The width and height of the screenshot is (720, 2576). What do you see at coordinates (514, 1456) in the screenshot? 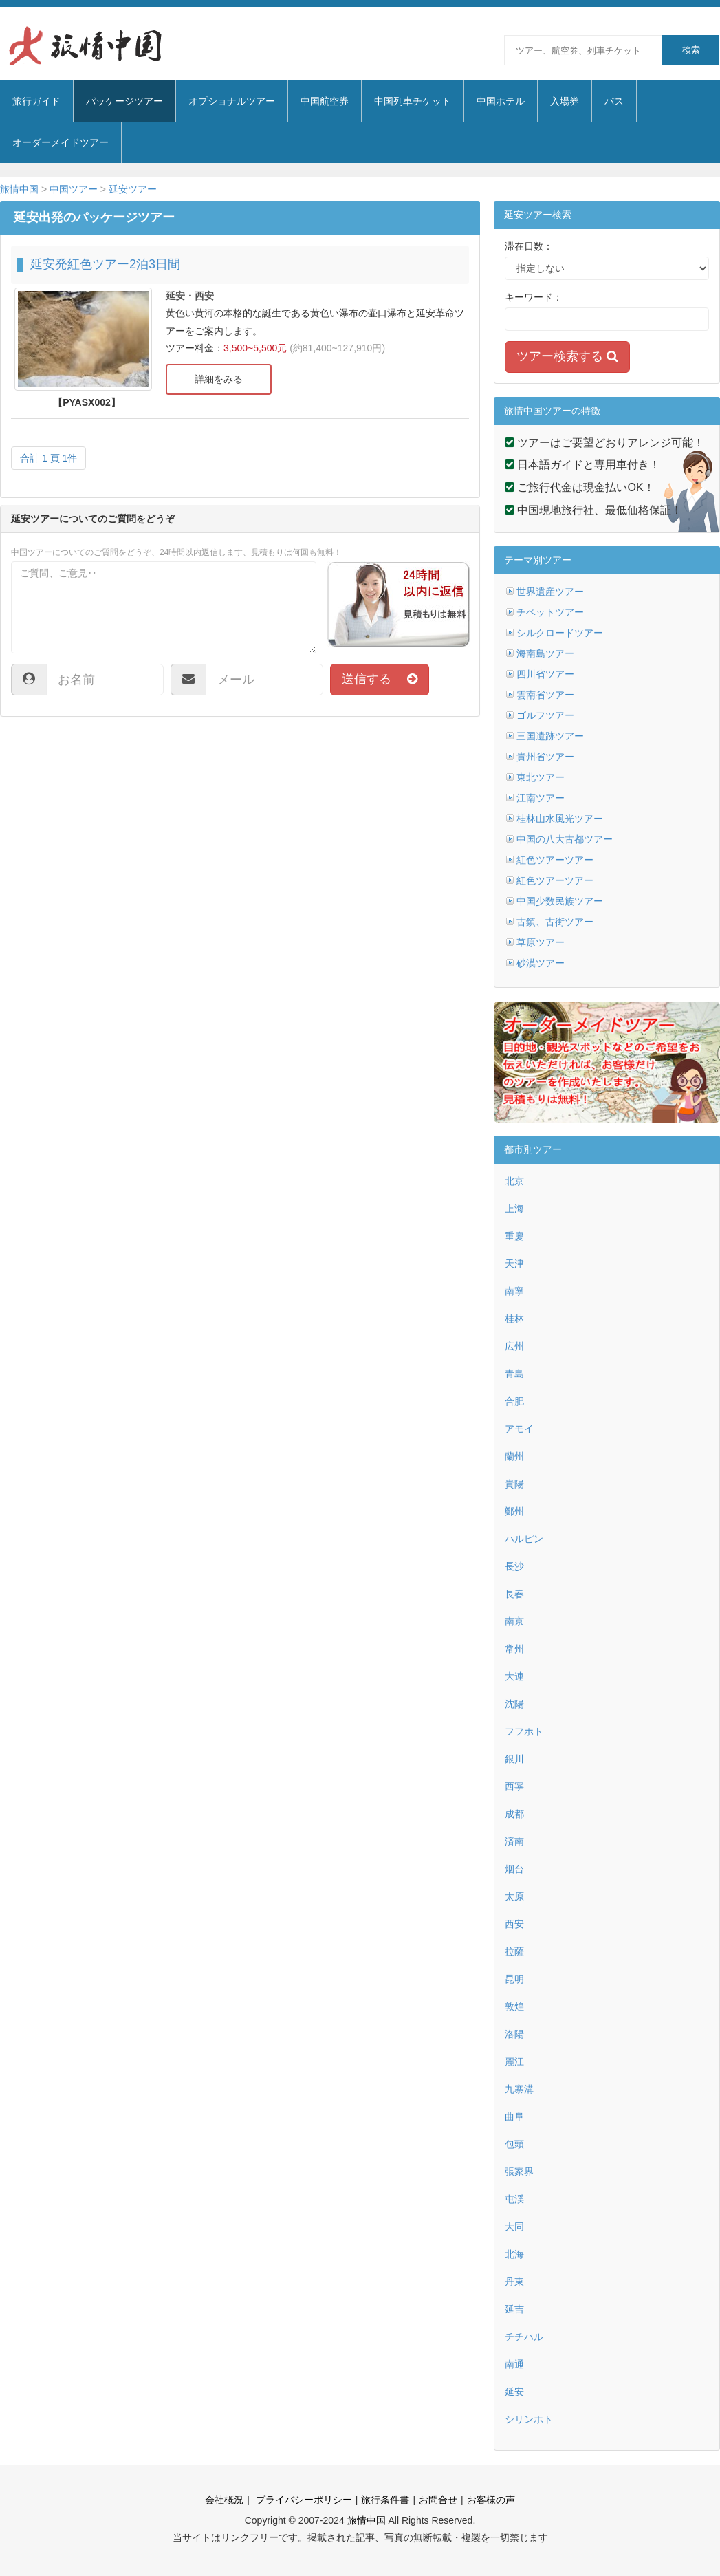
I see `蘭州` at bounding box center [514, 1456].